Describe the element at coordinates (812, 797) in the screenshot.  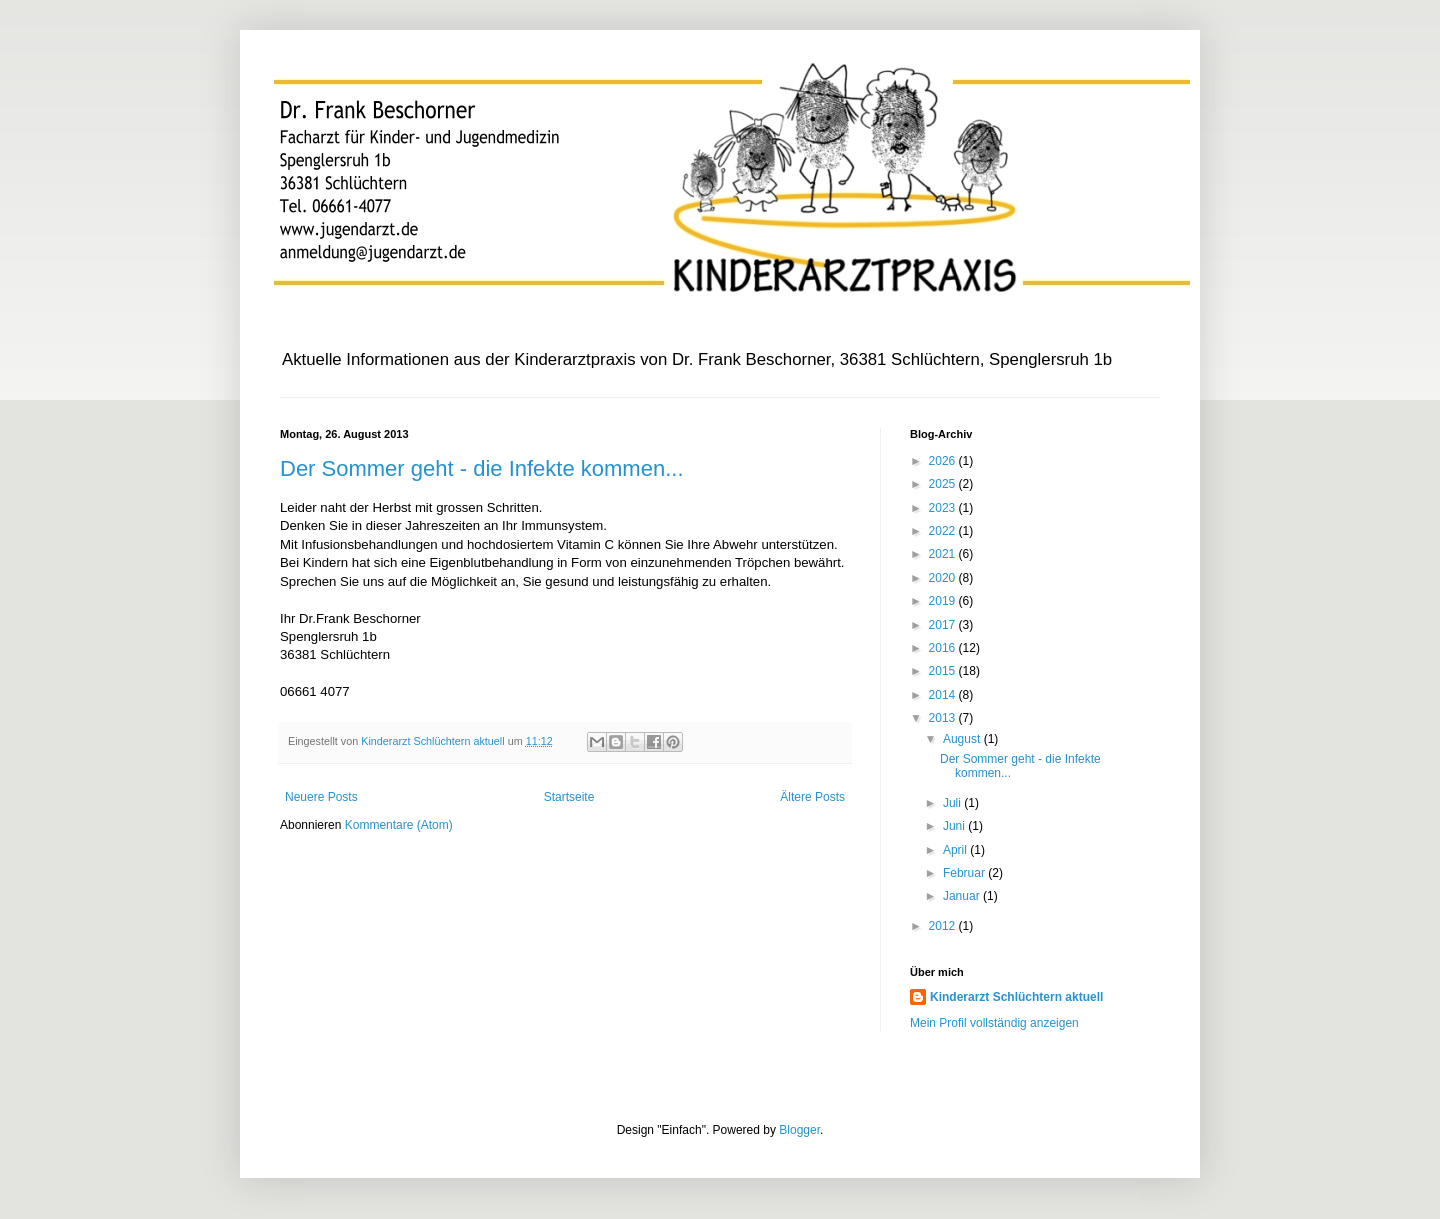
I see `Ältere Posts` at that location.